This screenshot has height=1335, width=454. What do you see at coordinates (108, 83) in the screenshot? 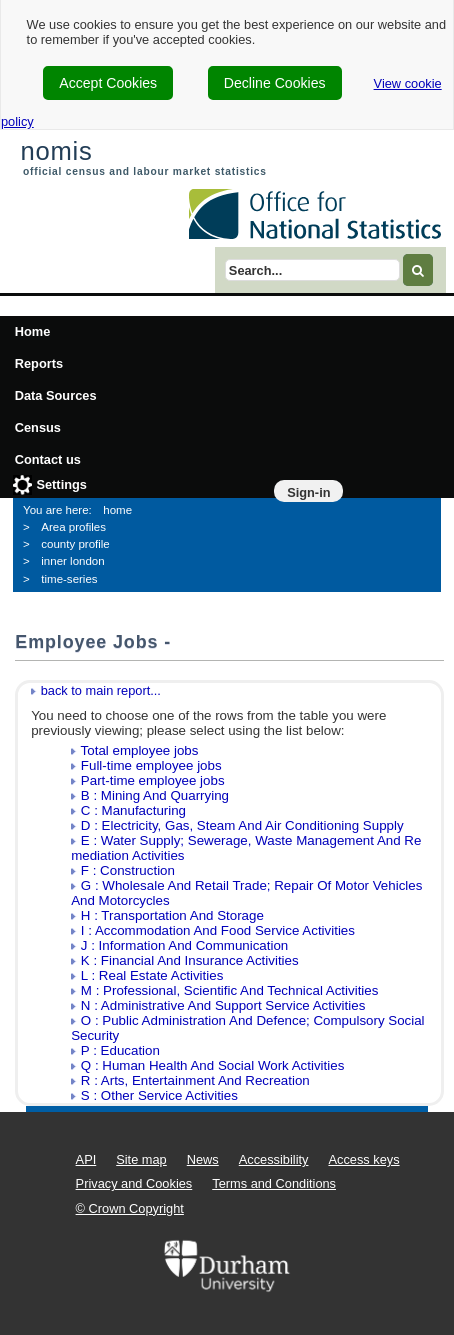
I see `Accept Cookies [cookie-consent-accept]` at bounding box center [108, 83].